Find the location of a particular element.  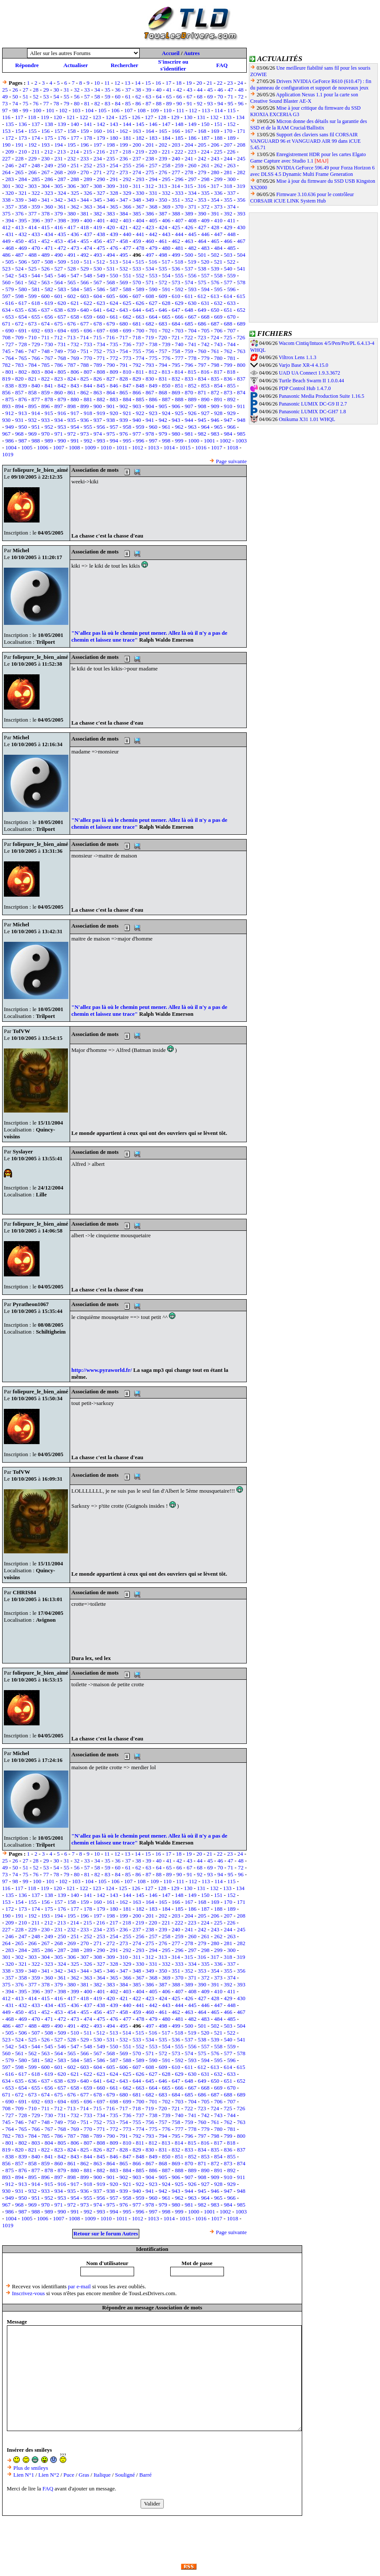

929 is located at coordinates (231, 413).